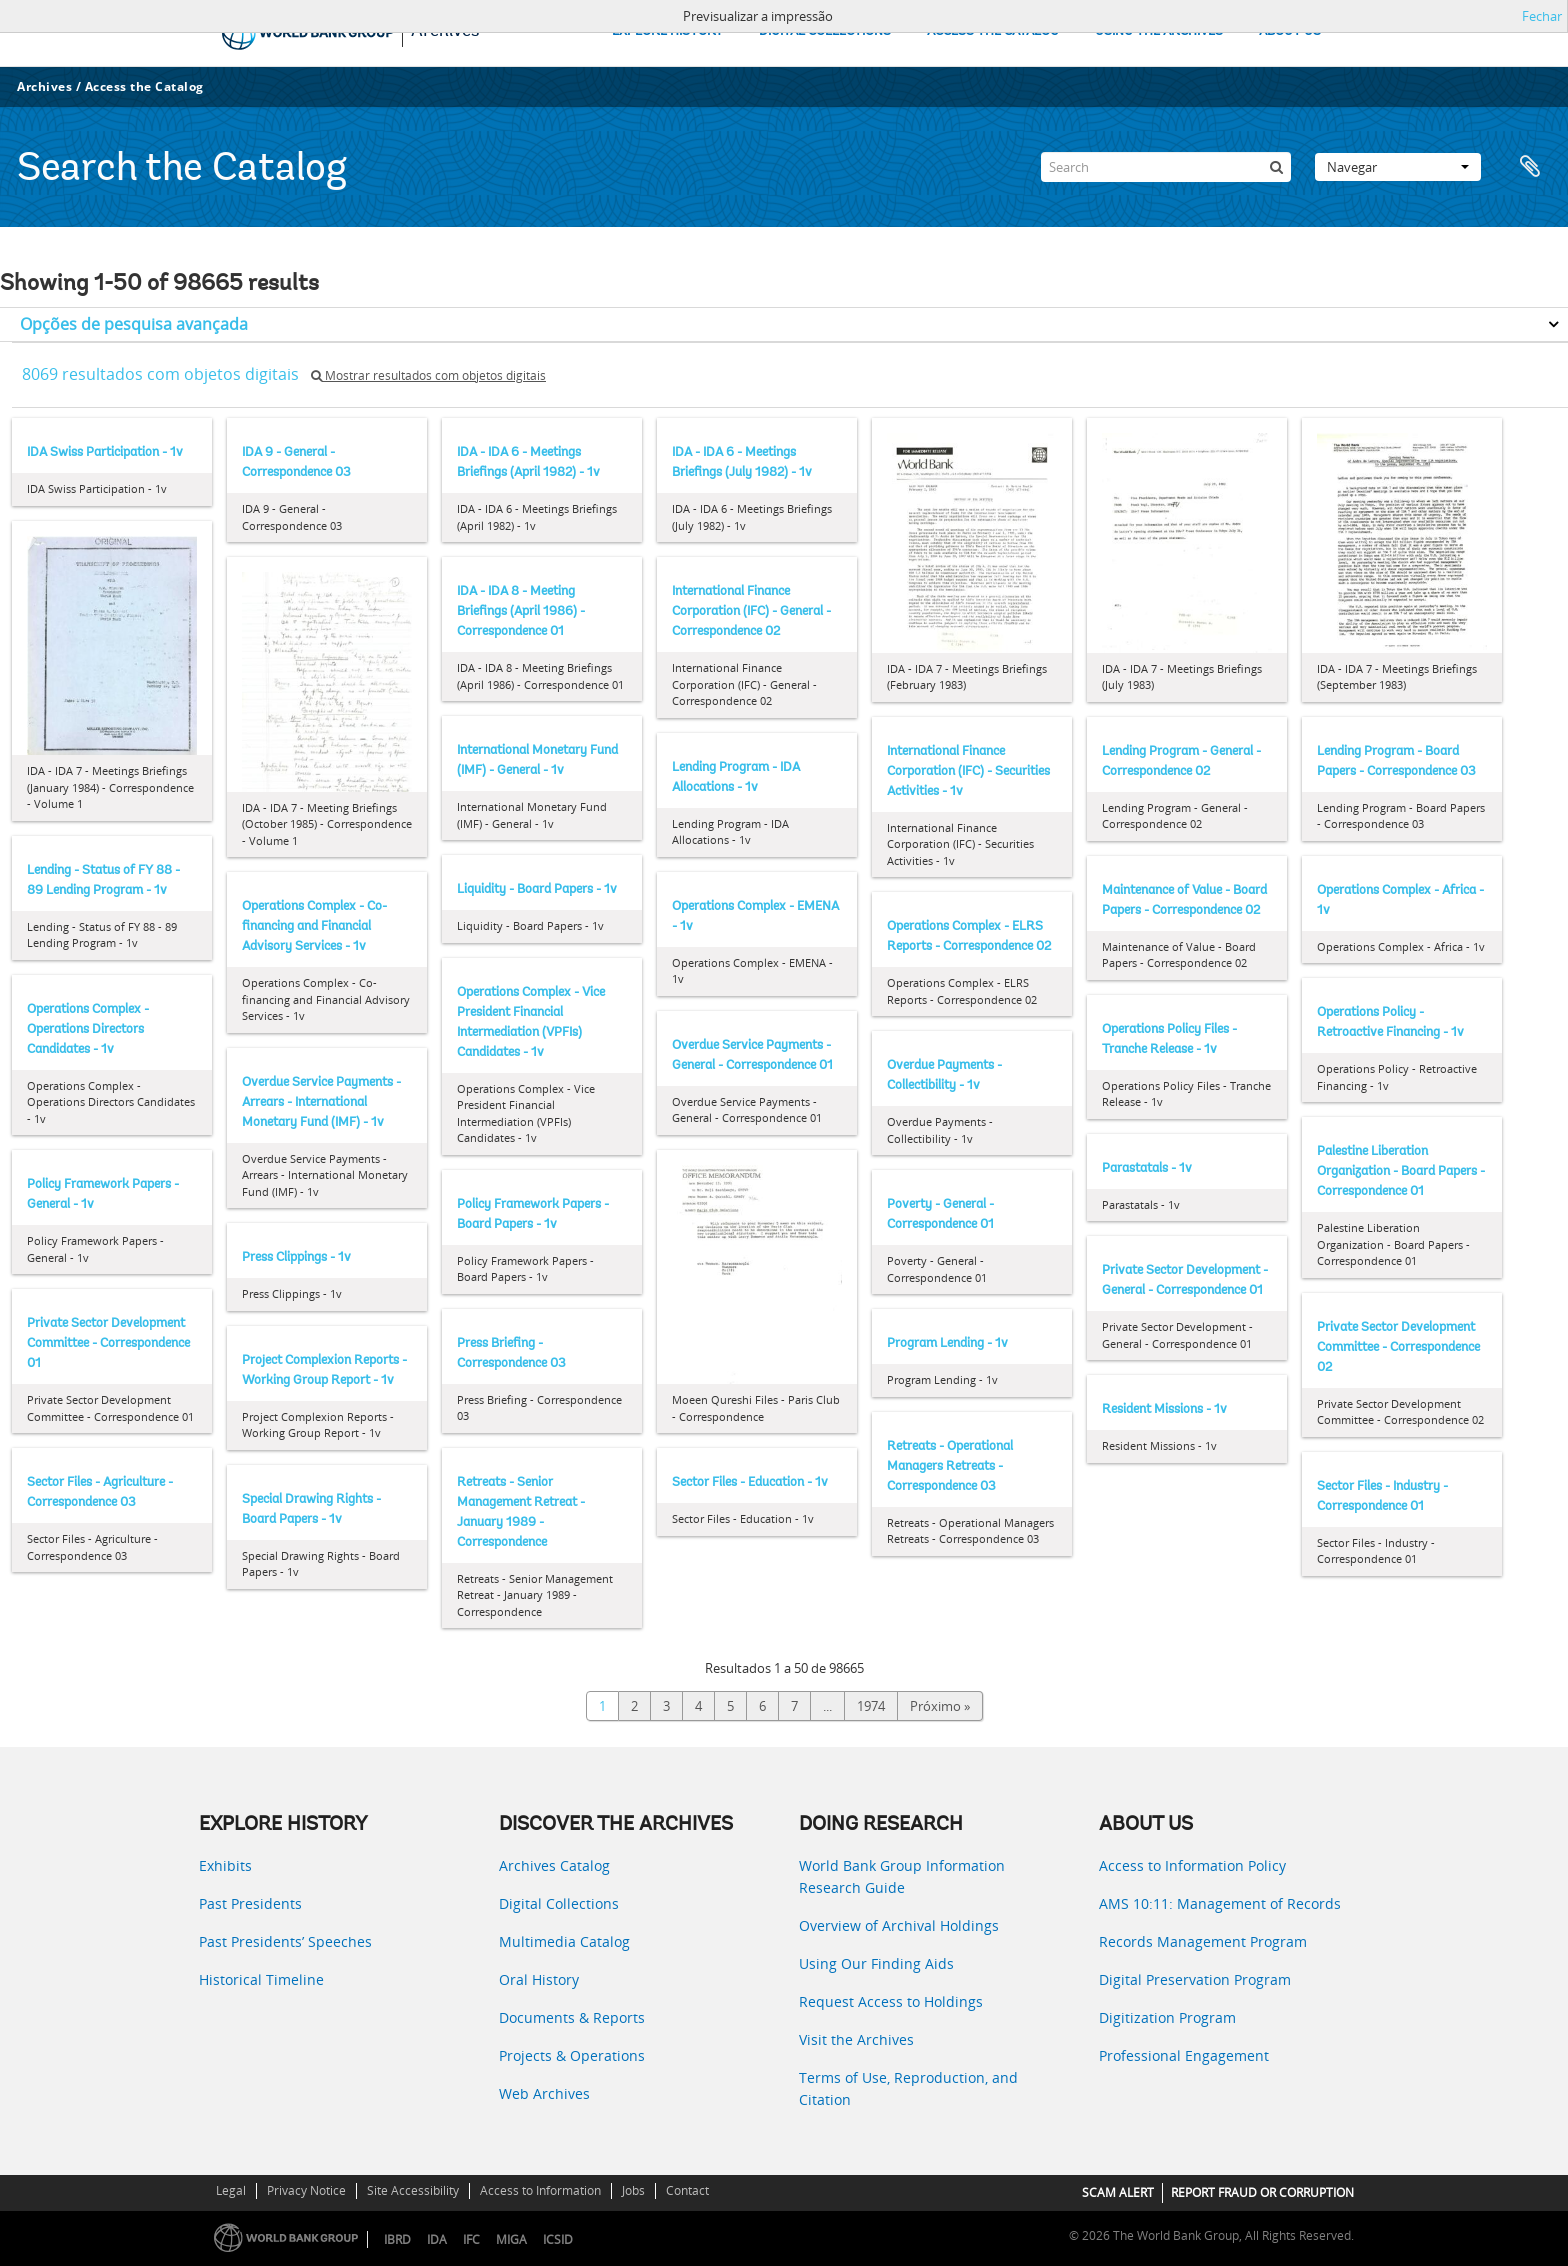  Describe the element at coordinates (397, 2239) in the screenshot. I see `IBRD` at that location.